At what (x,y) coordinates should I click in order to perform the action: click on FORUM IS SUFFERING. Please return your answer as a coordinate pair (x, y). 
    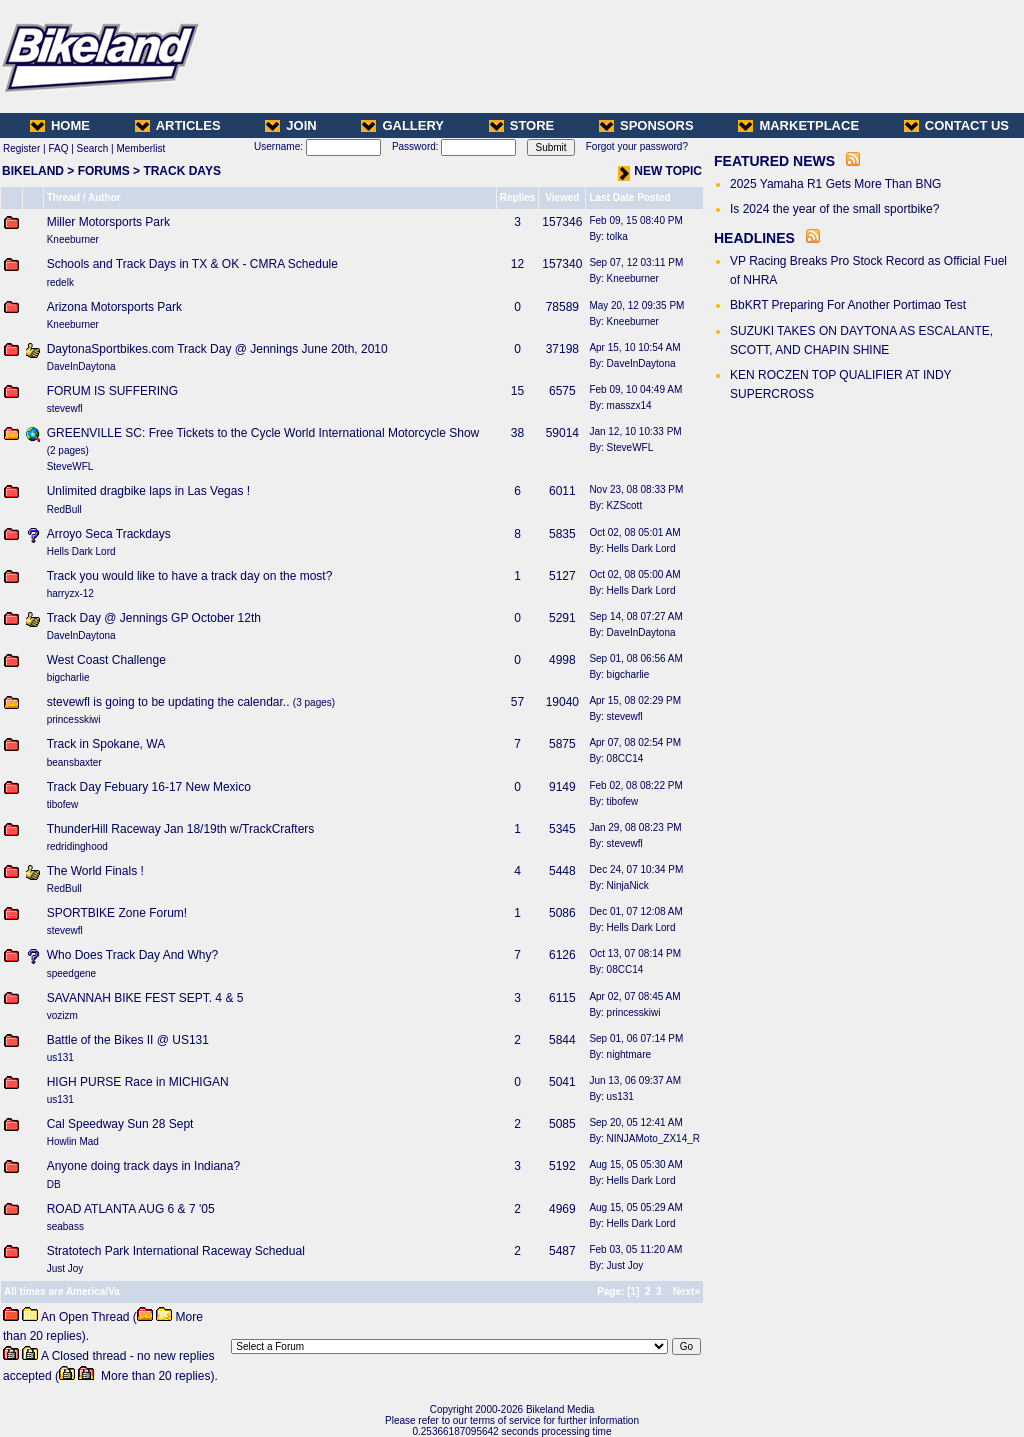
    Looking at the image, I should click on (112, 391).